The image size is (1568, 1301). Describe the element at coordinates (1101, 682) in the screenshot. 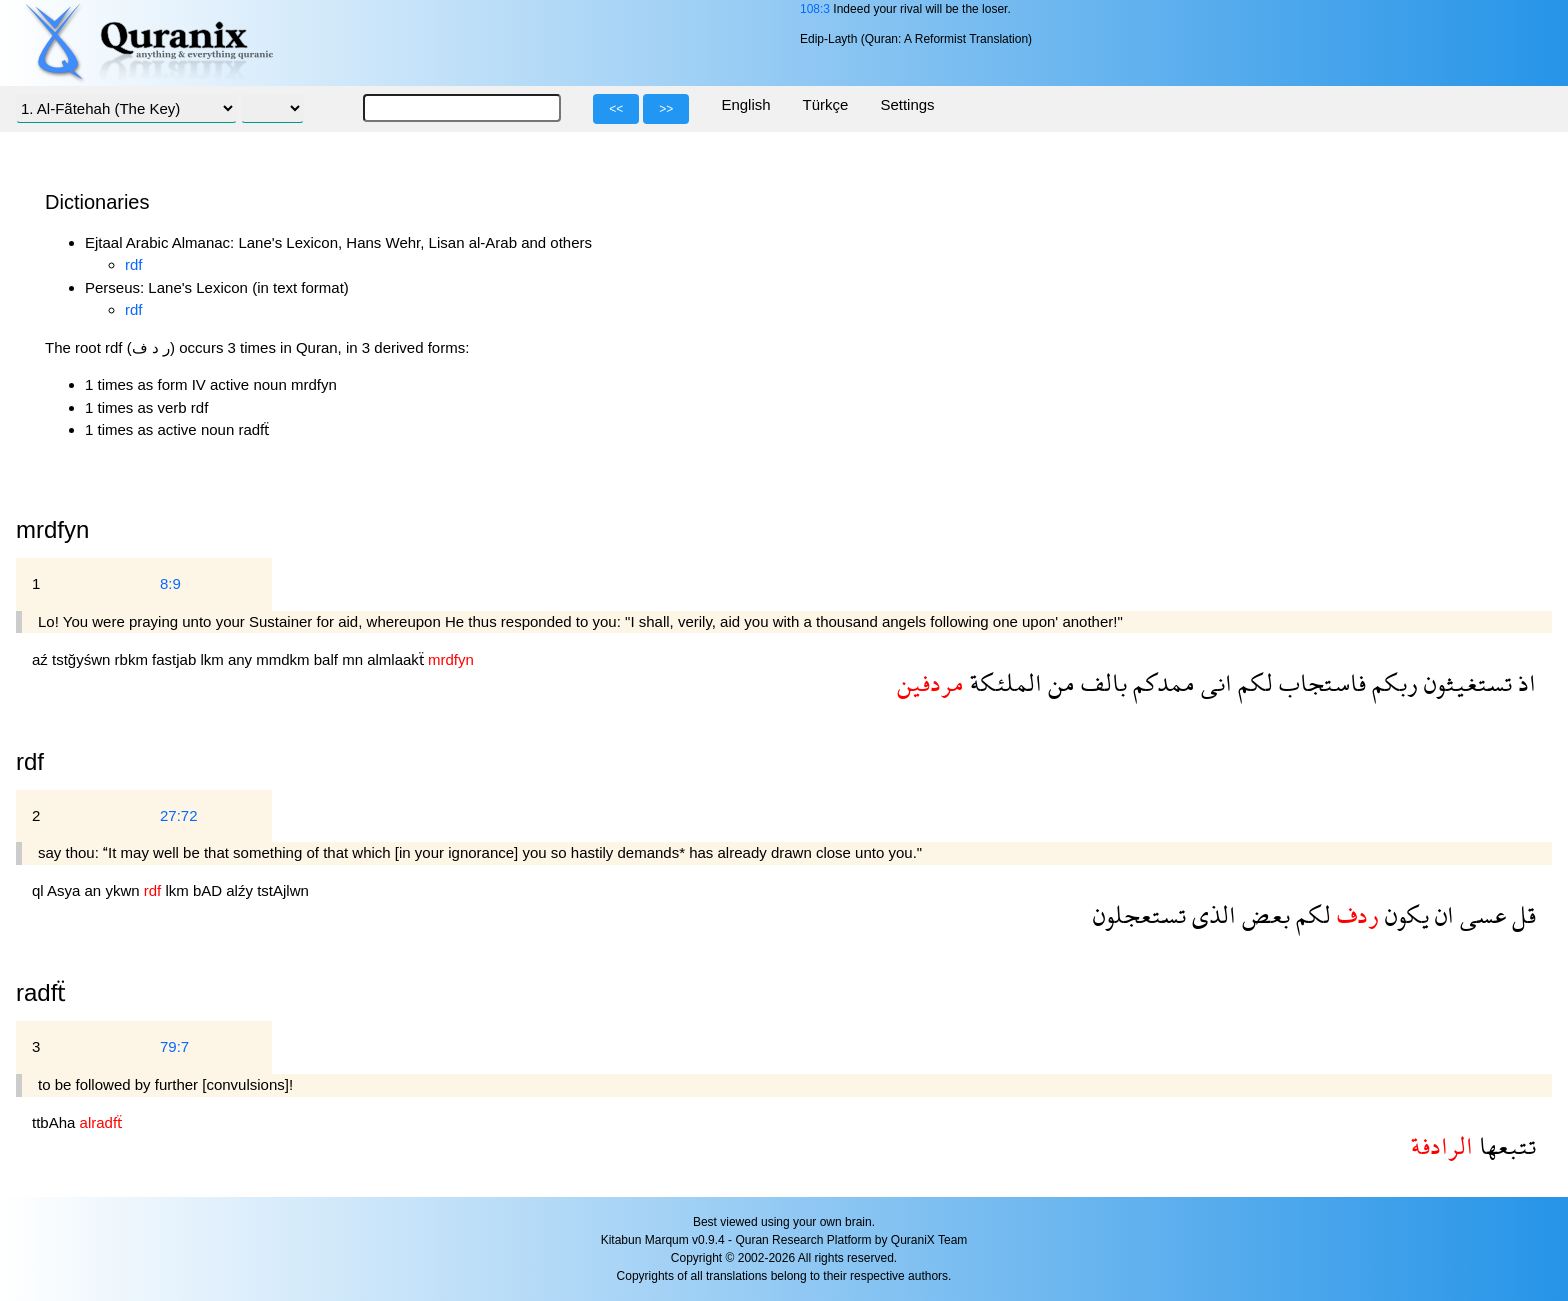

I see `بالف` at that location.